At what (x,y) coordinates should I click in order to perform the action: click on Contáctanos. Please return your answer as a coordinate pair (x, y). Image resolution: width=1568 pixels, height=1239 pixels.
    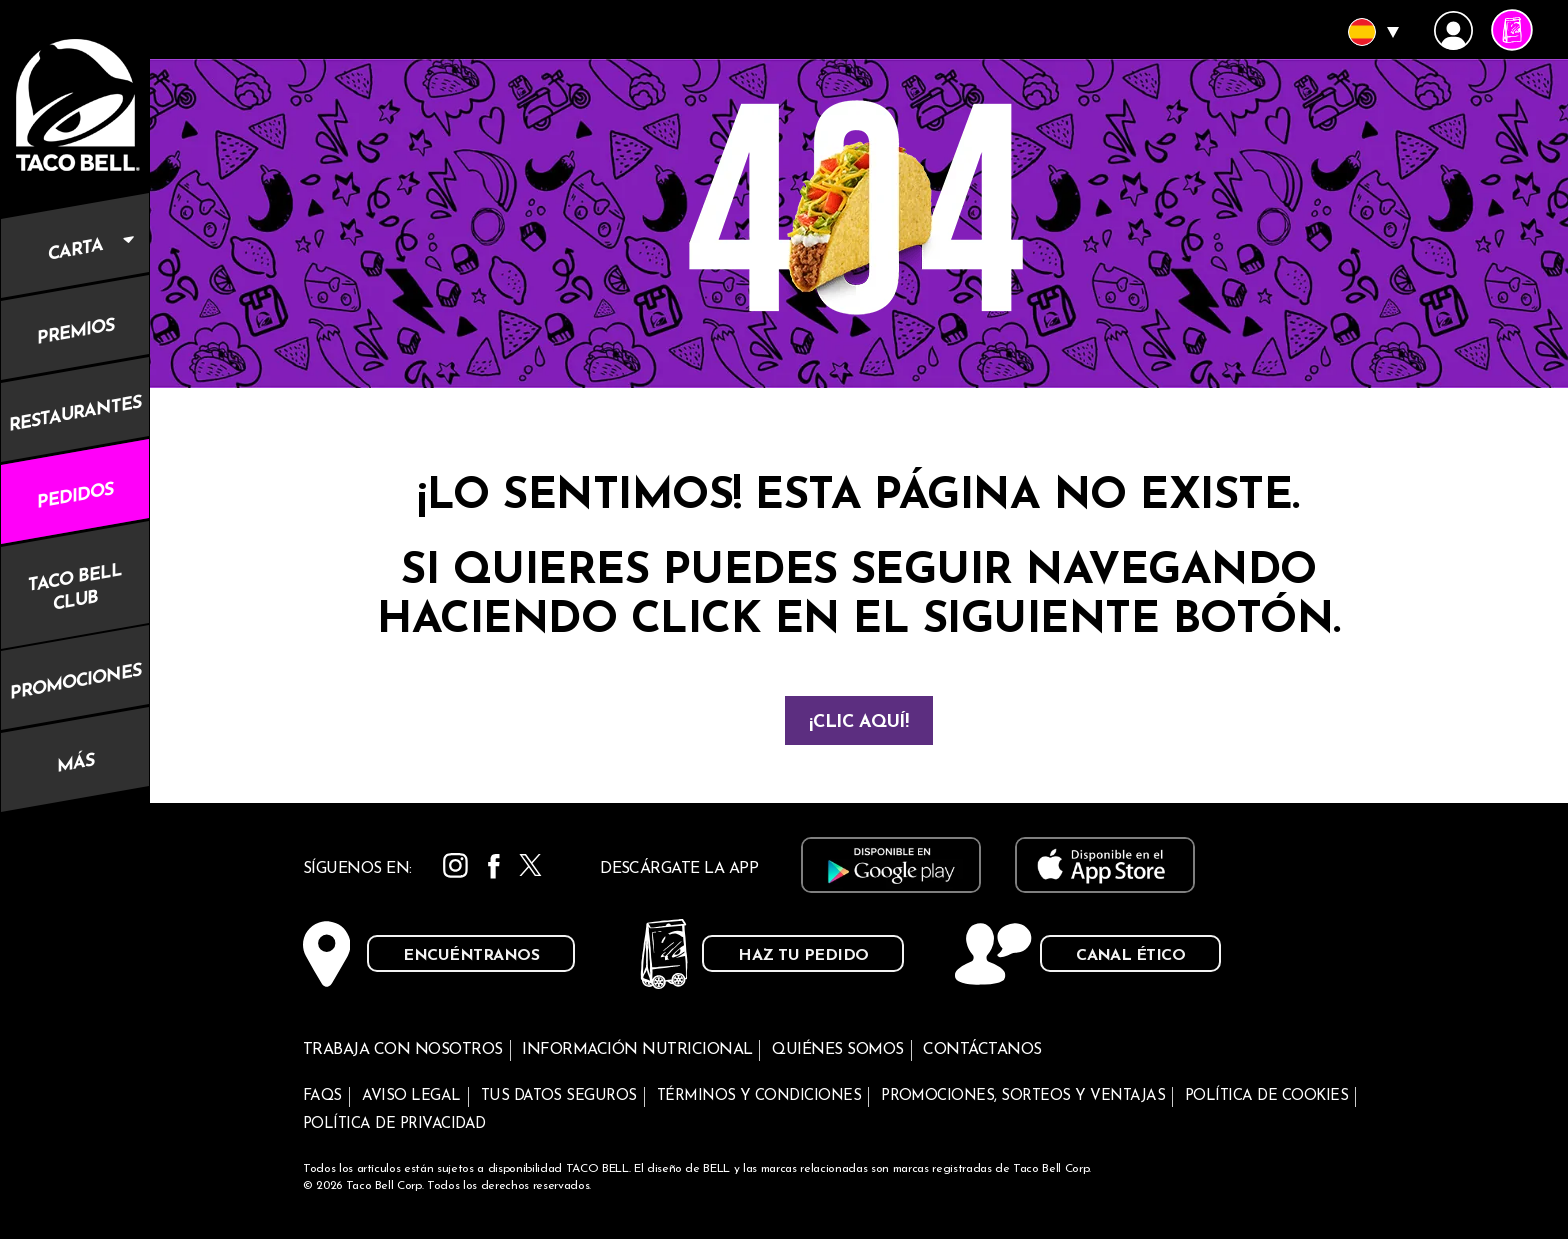
    Looking at the image, I should click on (982, 1050).